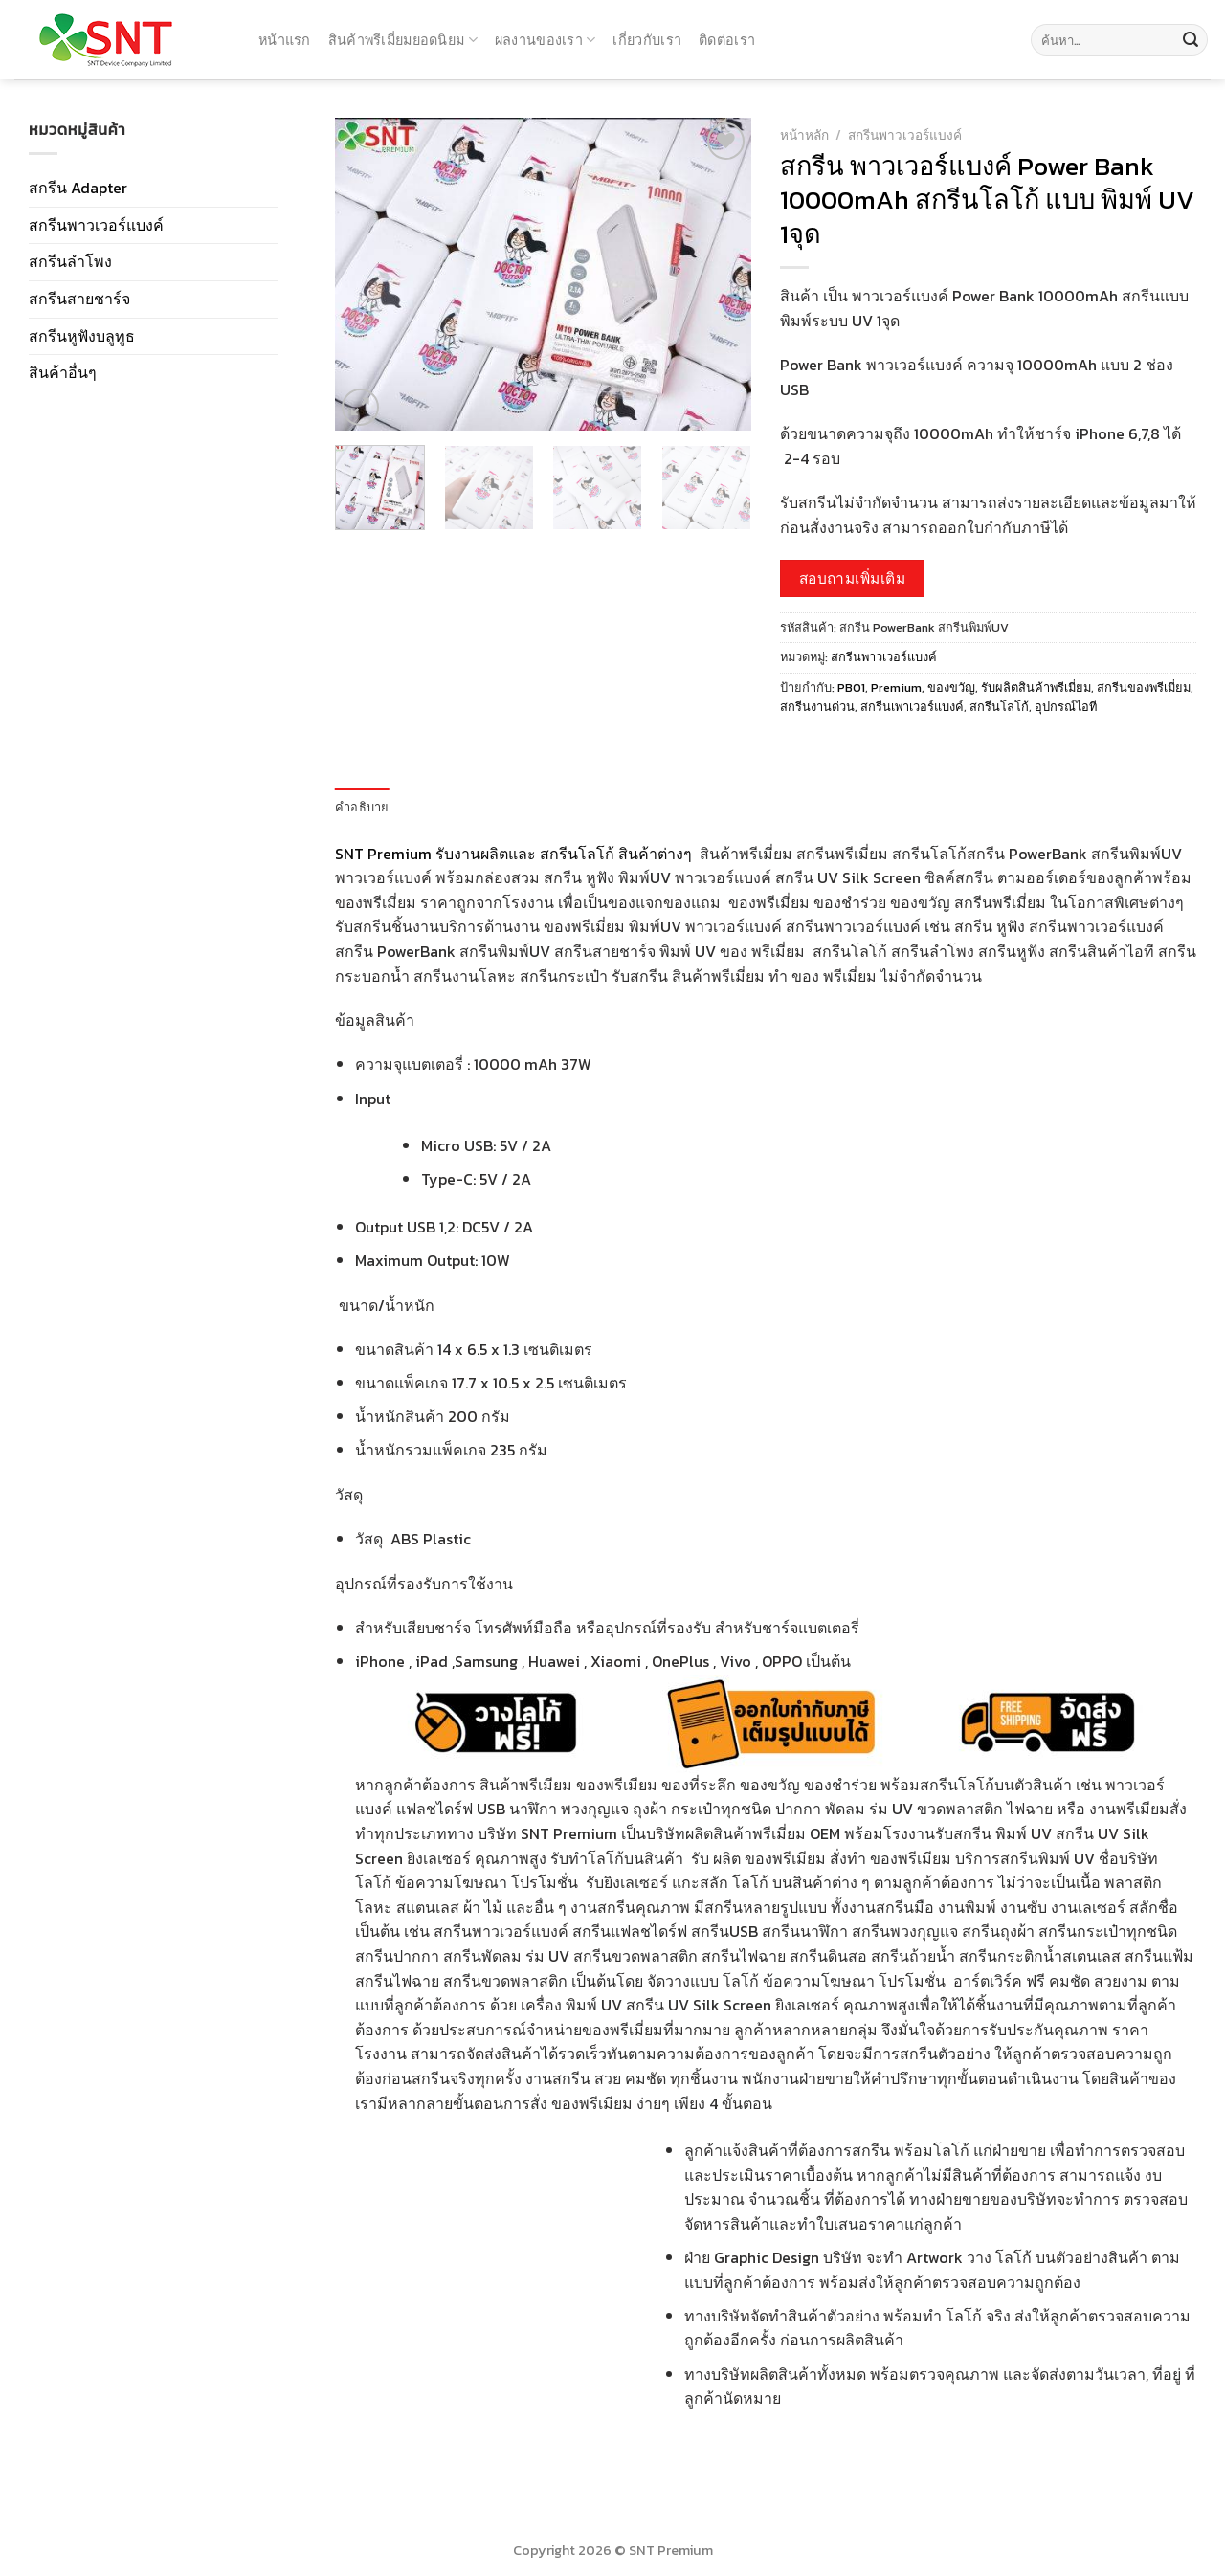 This screenshot has width=1225, height=2576. Describe the element at coordinates (96, 224) in the screenshot. I see `สกรีนพาวเวอร์แบงค์` at that location.